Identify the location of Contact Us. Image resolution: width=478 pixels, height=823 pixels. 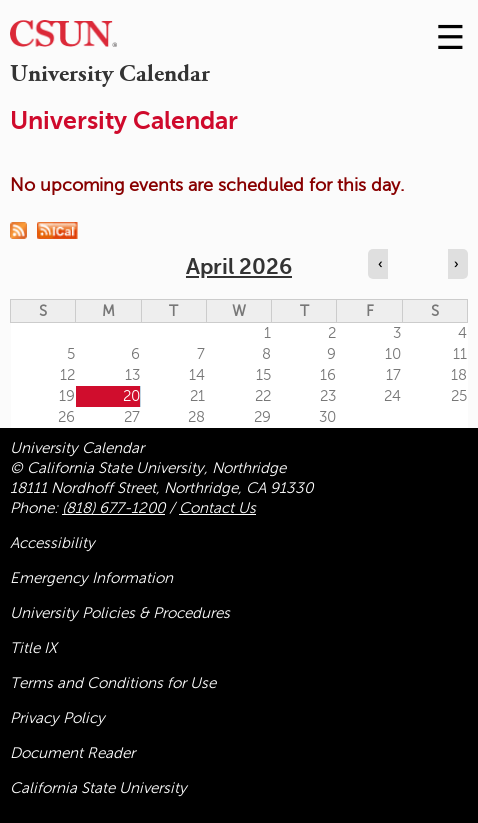
(217, 508).